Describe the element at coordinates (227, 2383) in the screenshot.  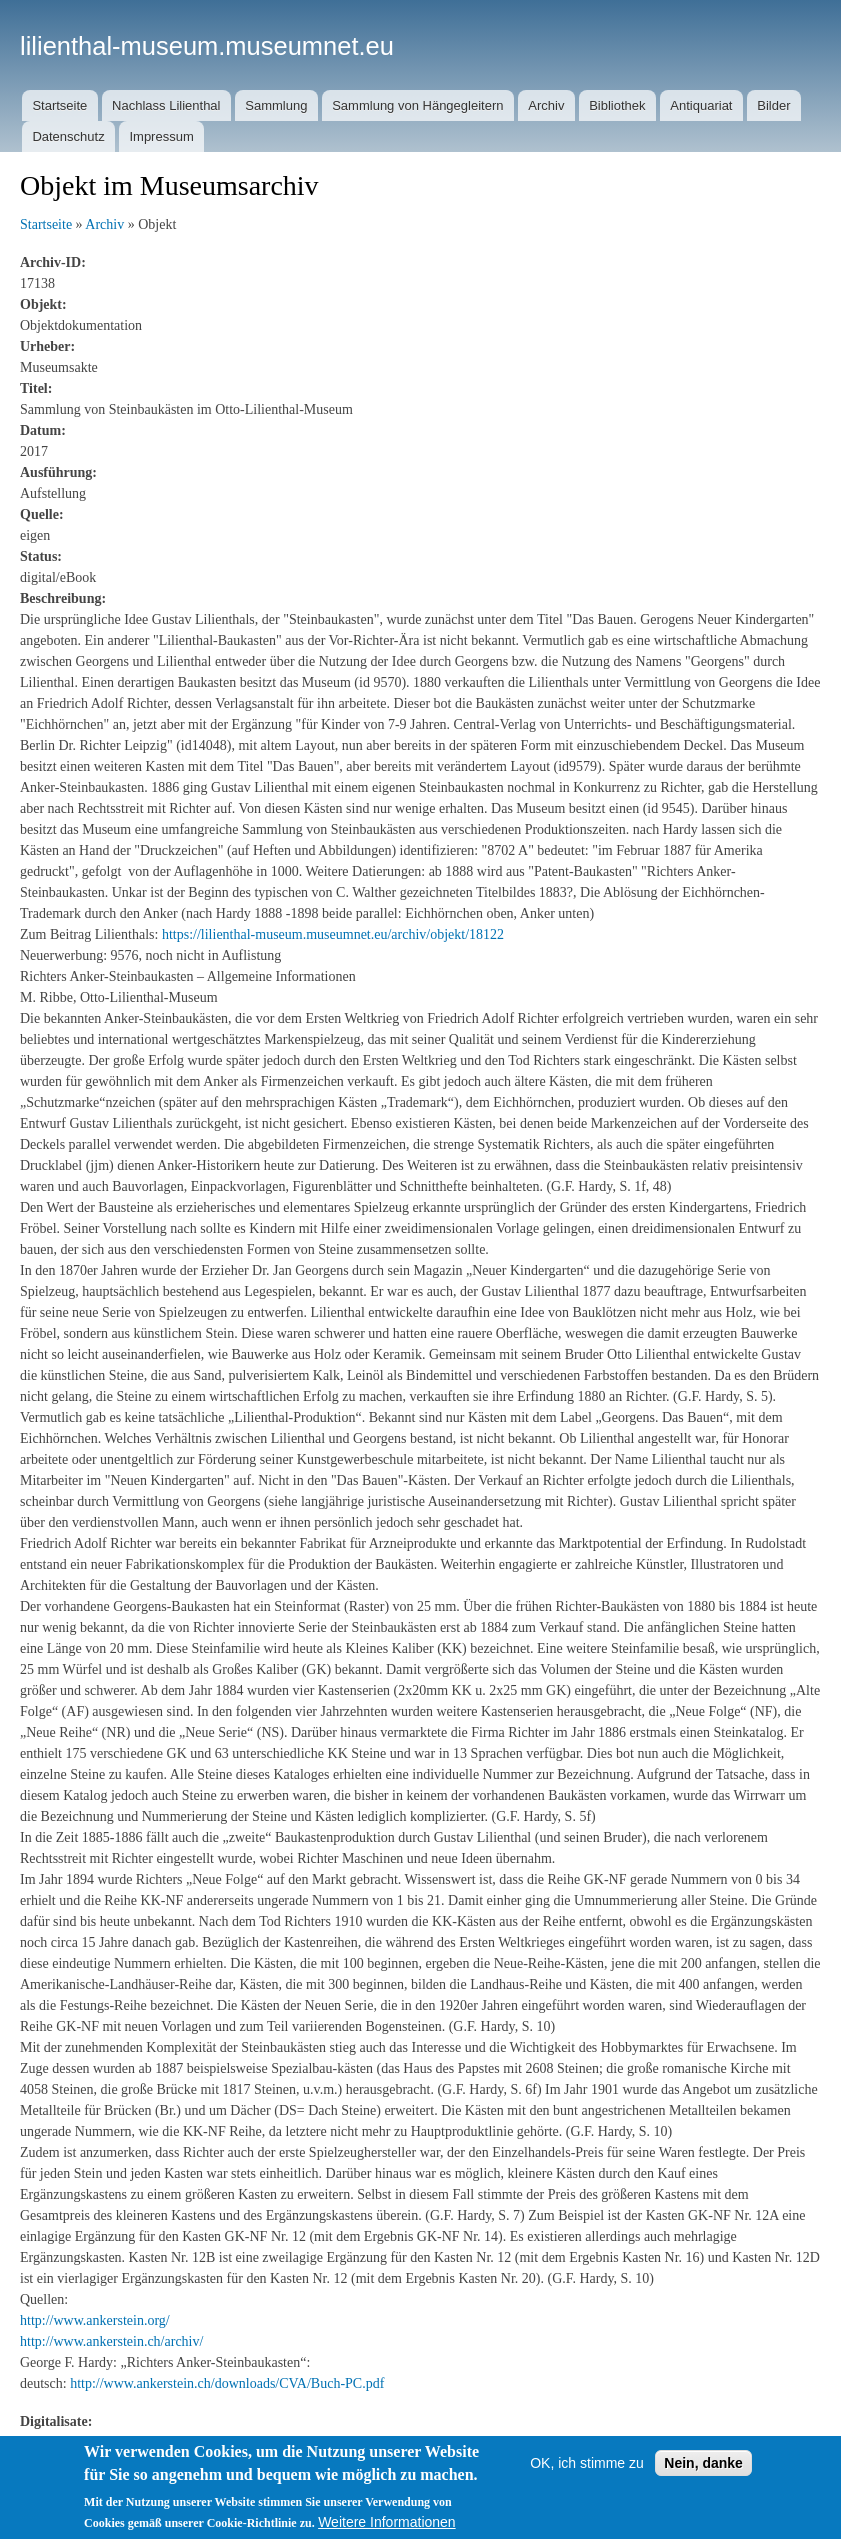
I see `http://www.ankerstein.ch/downloads/CVA/Buch-PC.pdf` at that location.